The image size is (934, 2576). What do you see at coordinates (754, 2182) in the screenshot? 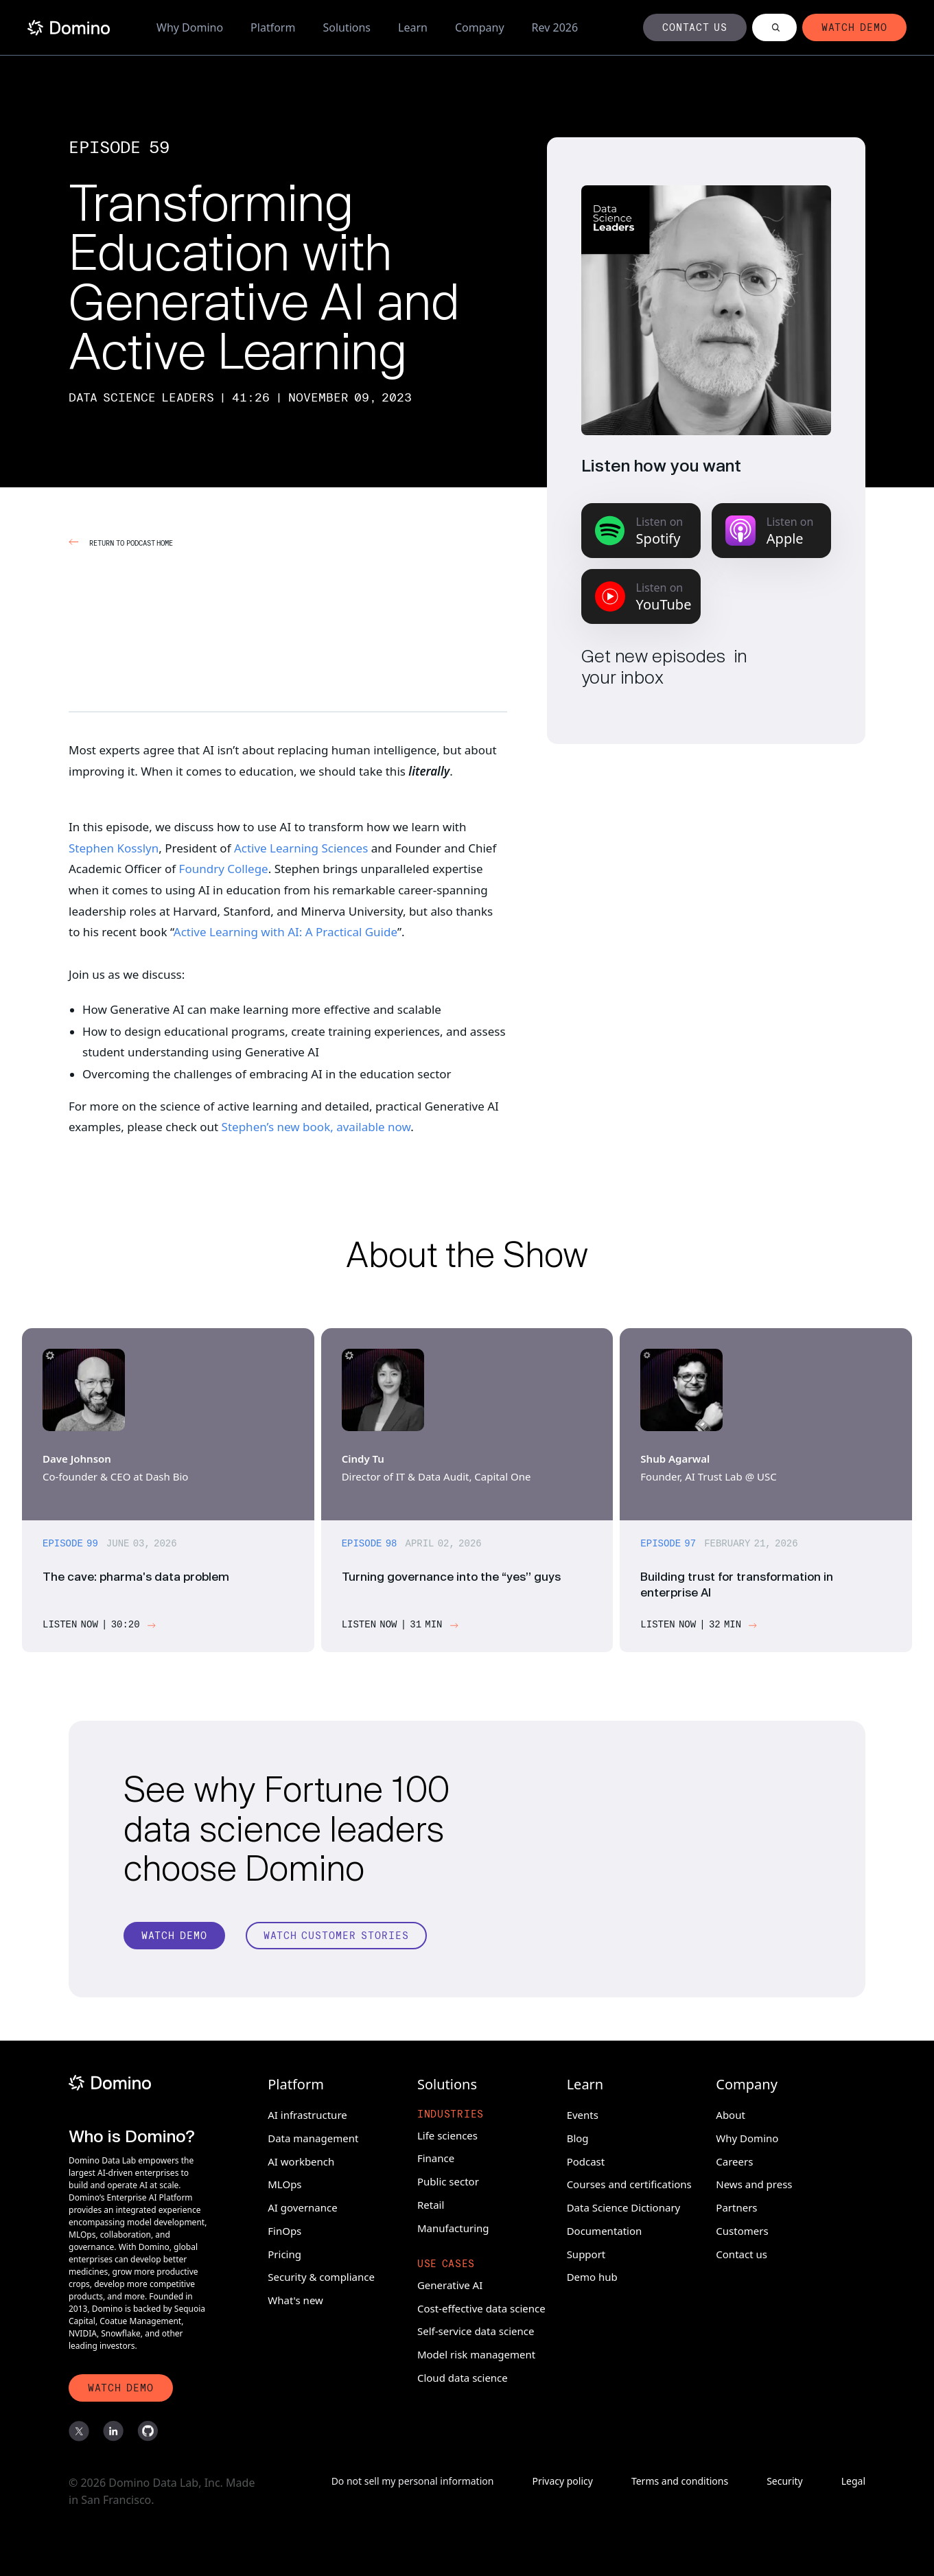
I see `News and press` at bounding box center [754, 2182].